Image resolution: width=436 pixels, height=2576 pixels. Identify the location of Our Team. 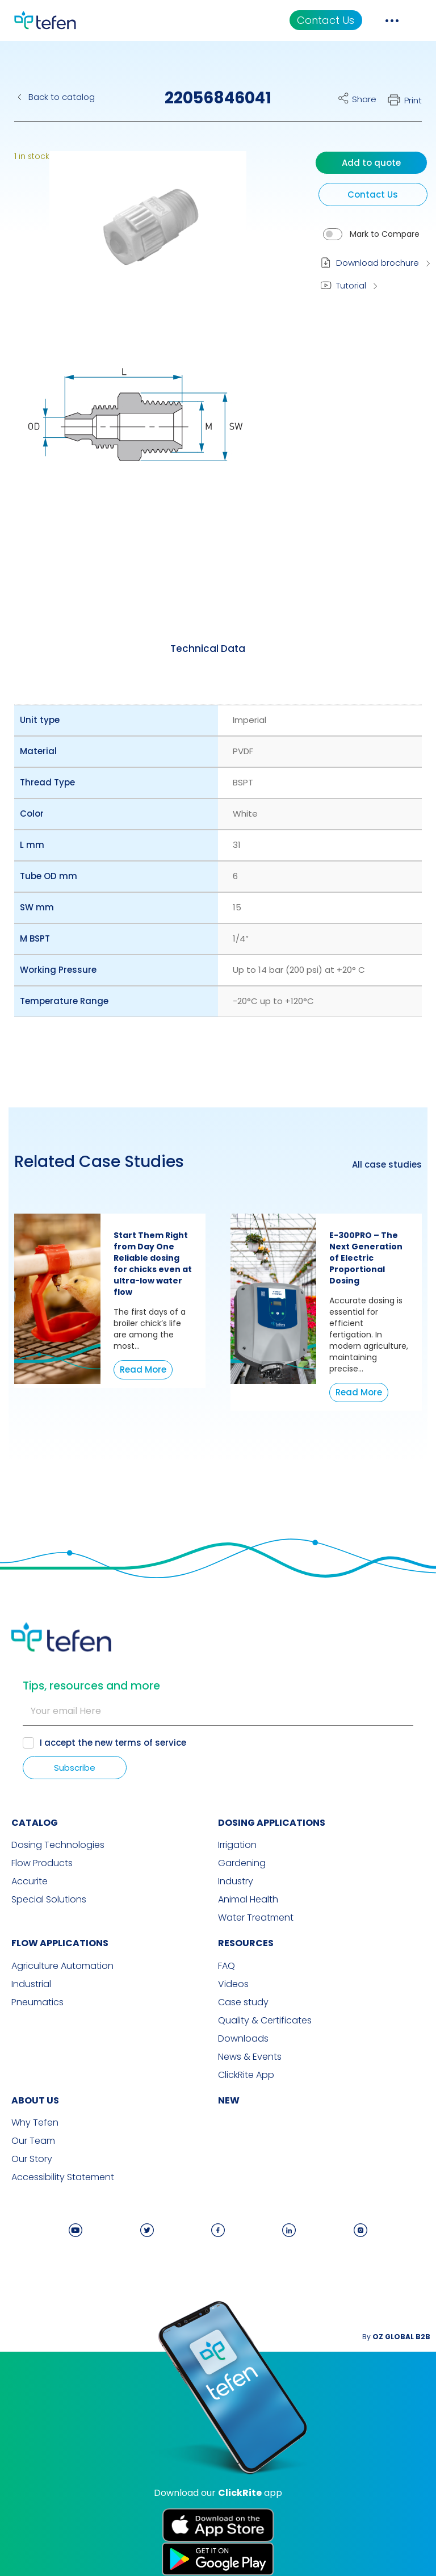
(33, 2141).